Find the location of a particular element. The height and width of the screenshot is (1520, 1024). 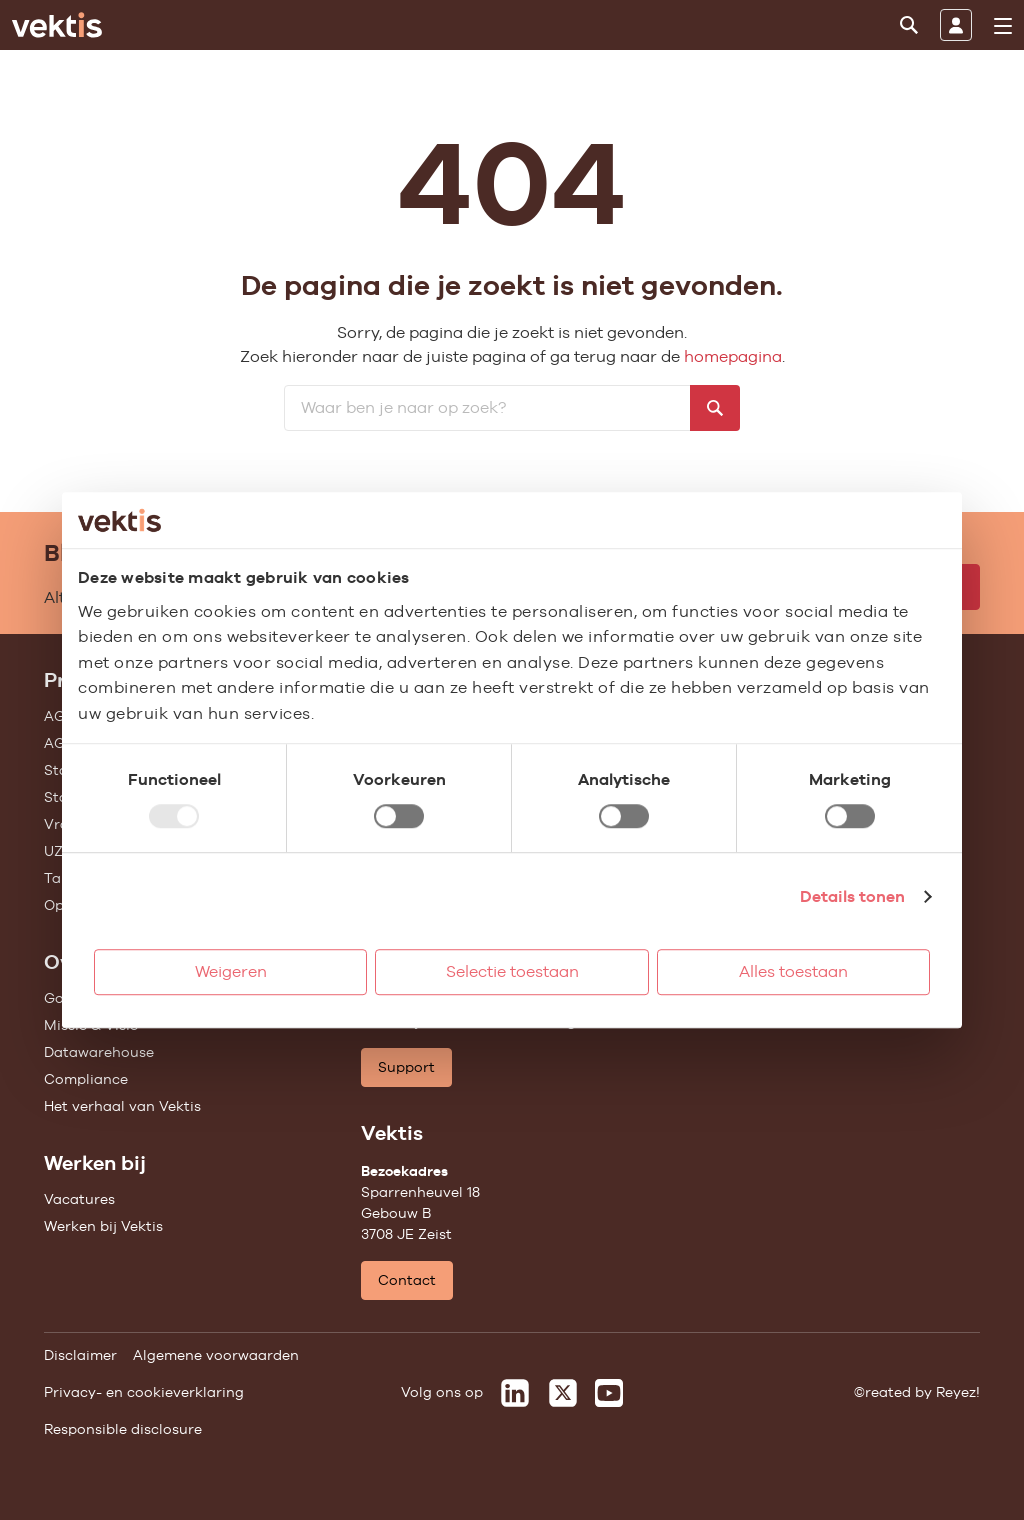

Datawarehouse is located at coordinates (99, 1052).